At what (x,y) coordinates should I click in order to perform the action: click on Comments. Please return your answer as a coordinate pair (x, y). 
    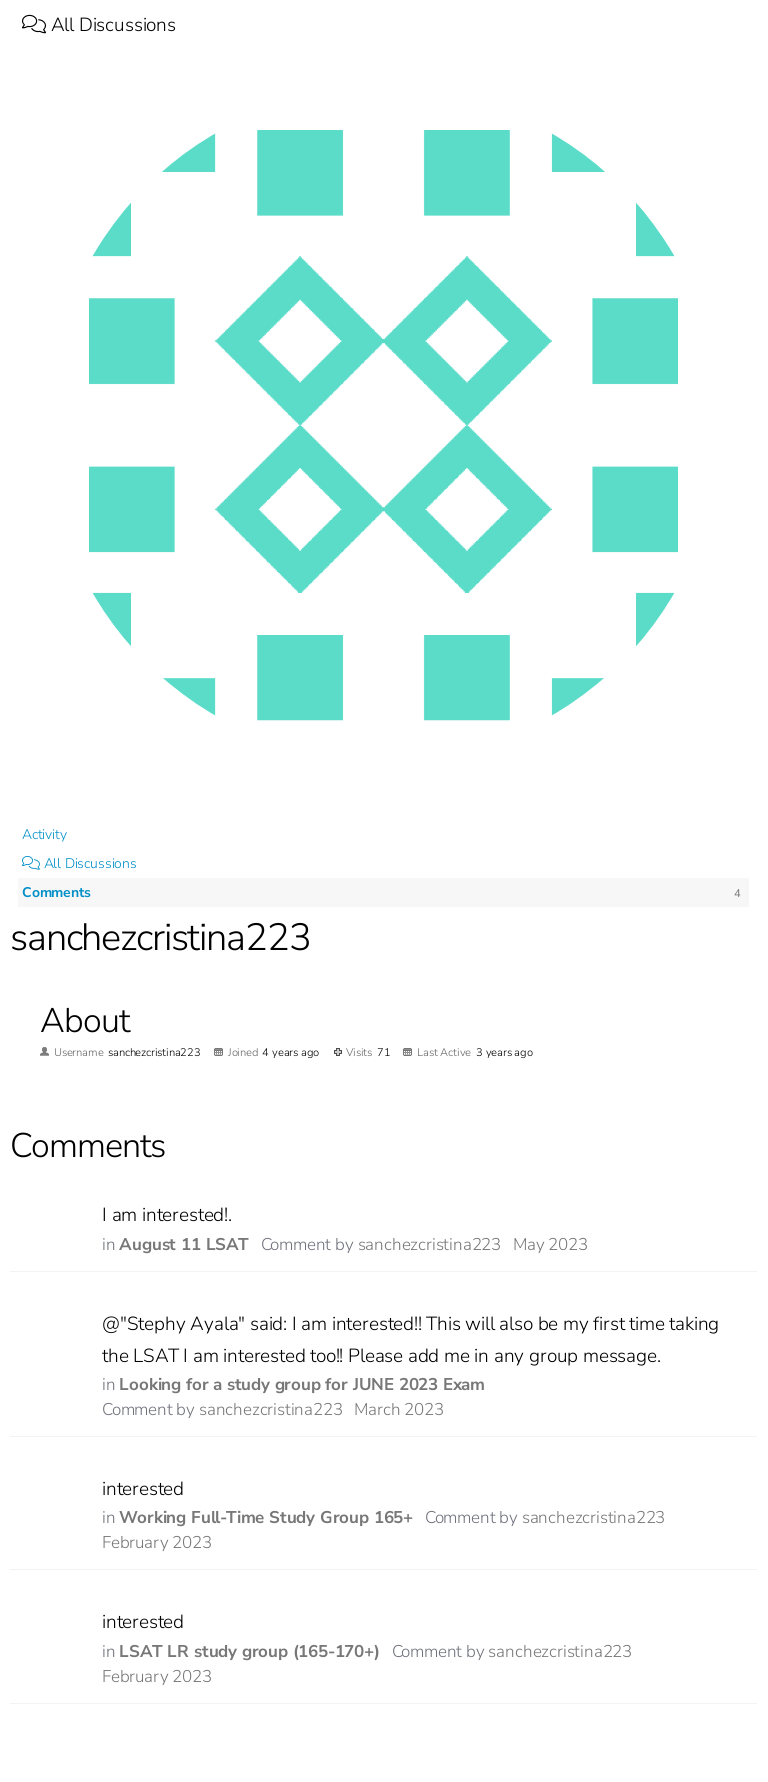
    Looking at the image, I should click on (56, 892).